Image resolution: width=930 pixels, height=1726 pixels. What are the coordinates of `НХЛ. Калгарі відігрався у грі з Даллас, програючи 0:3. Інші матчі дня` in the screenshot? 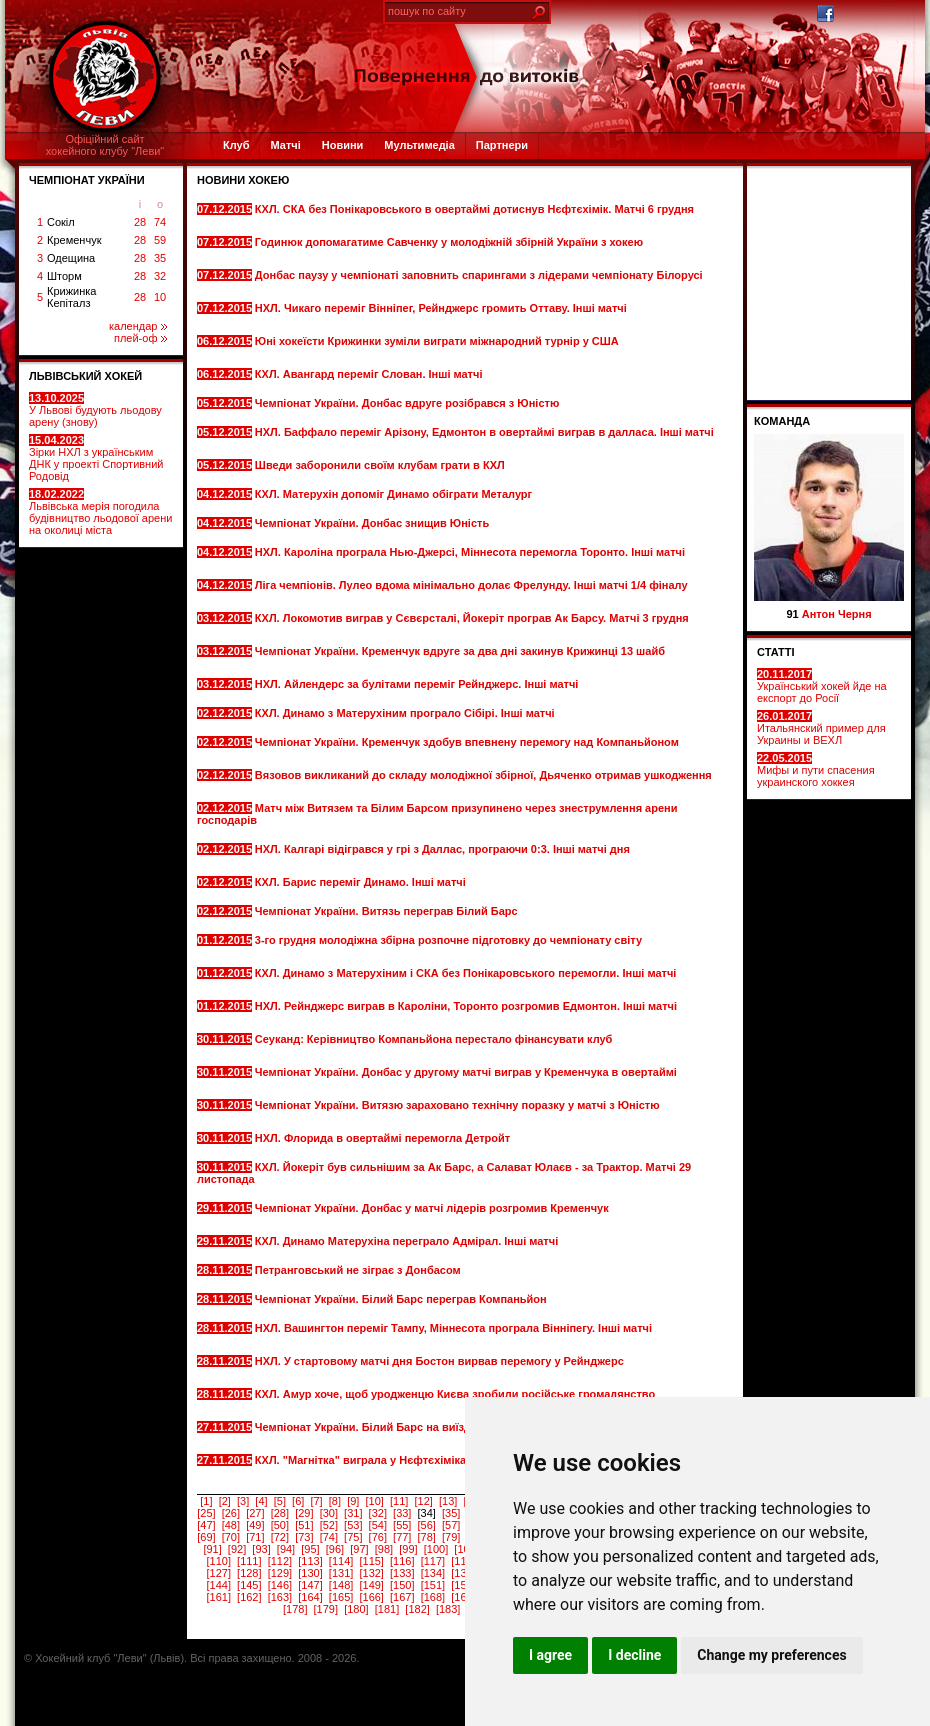 It's located at (442, 849).